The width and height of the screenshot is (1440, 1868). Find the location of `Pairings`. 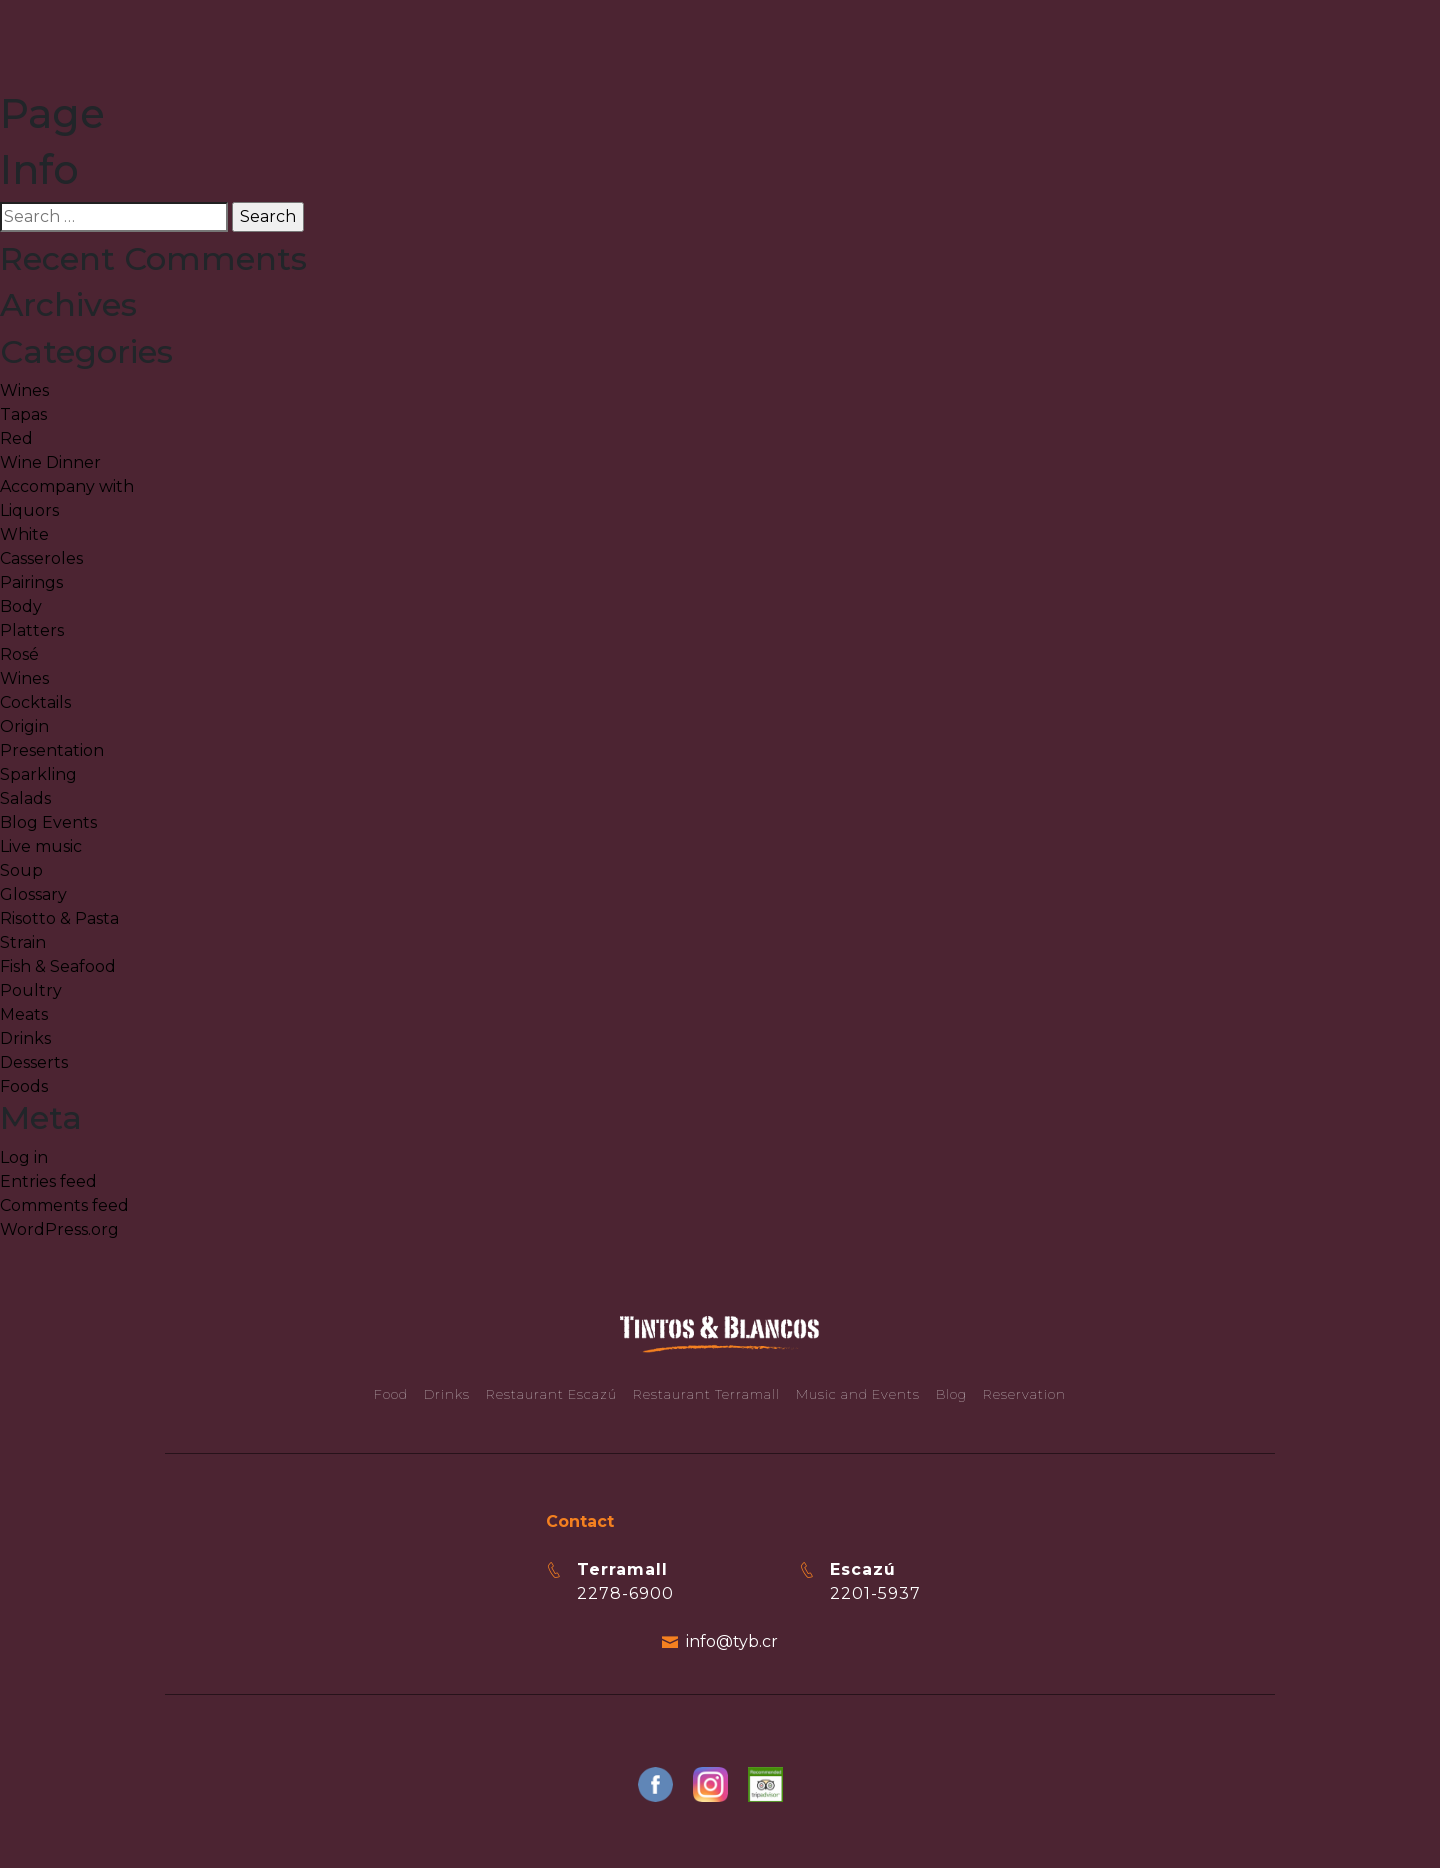

Pairings is located at coordinates (31, 582).